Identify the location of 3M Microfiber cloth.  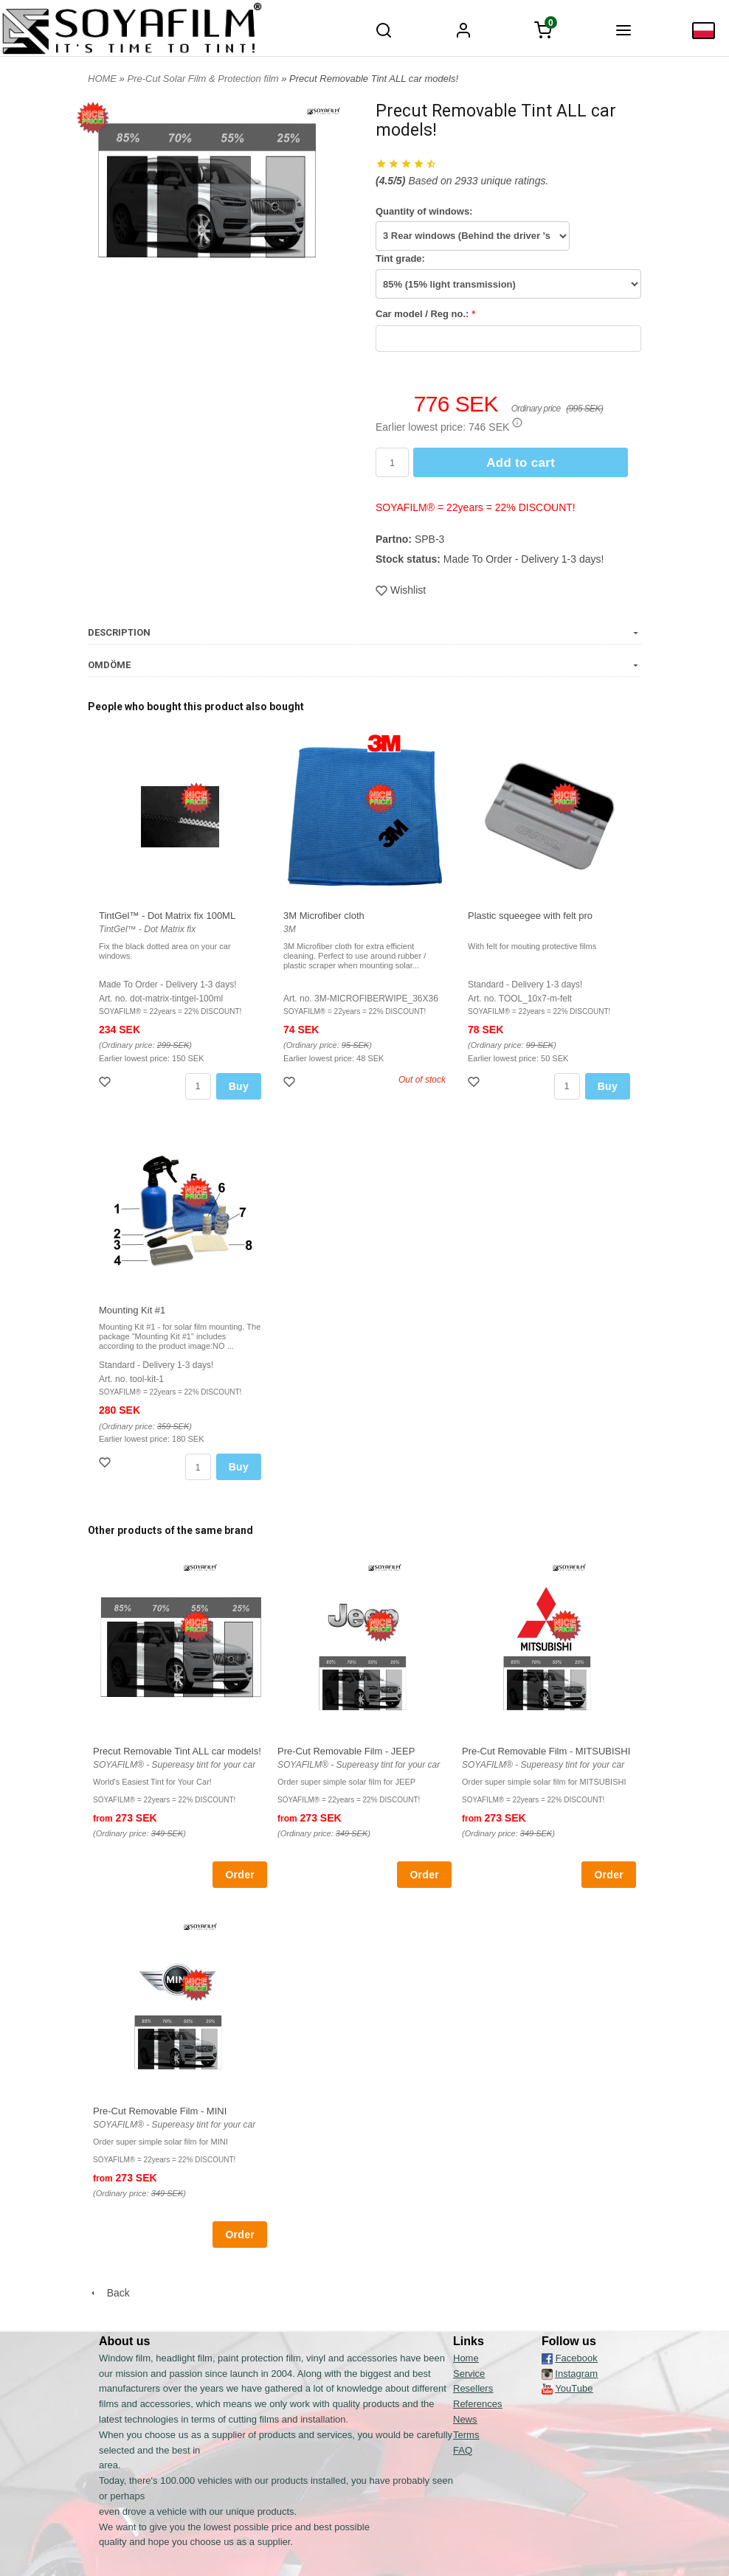
(323, 915).